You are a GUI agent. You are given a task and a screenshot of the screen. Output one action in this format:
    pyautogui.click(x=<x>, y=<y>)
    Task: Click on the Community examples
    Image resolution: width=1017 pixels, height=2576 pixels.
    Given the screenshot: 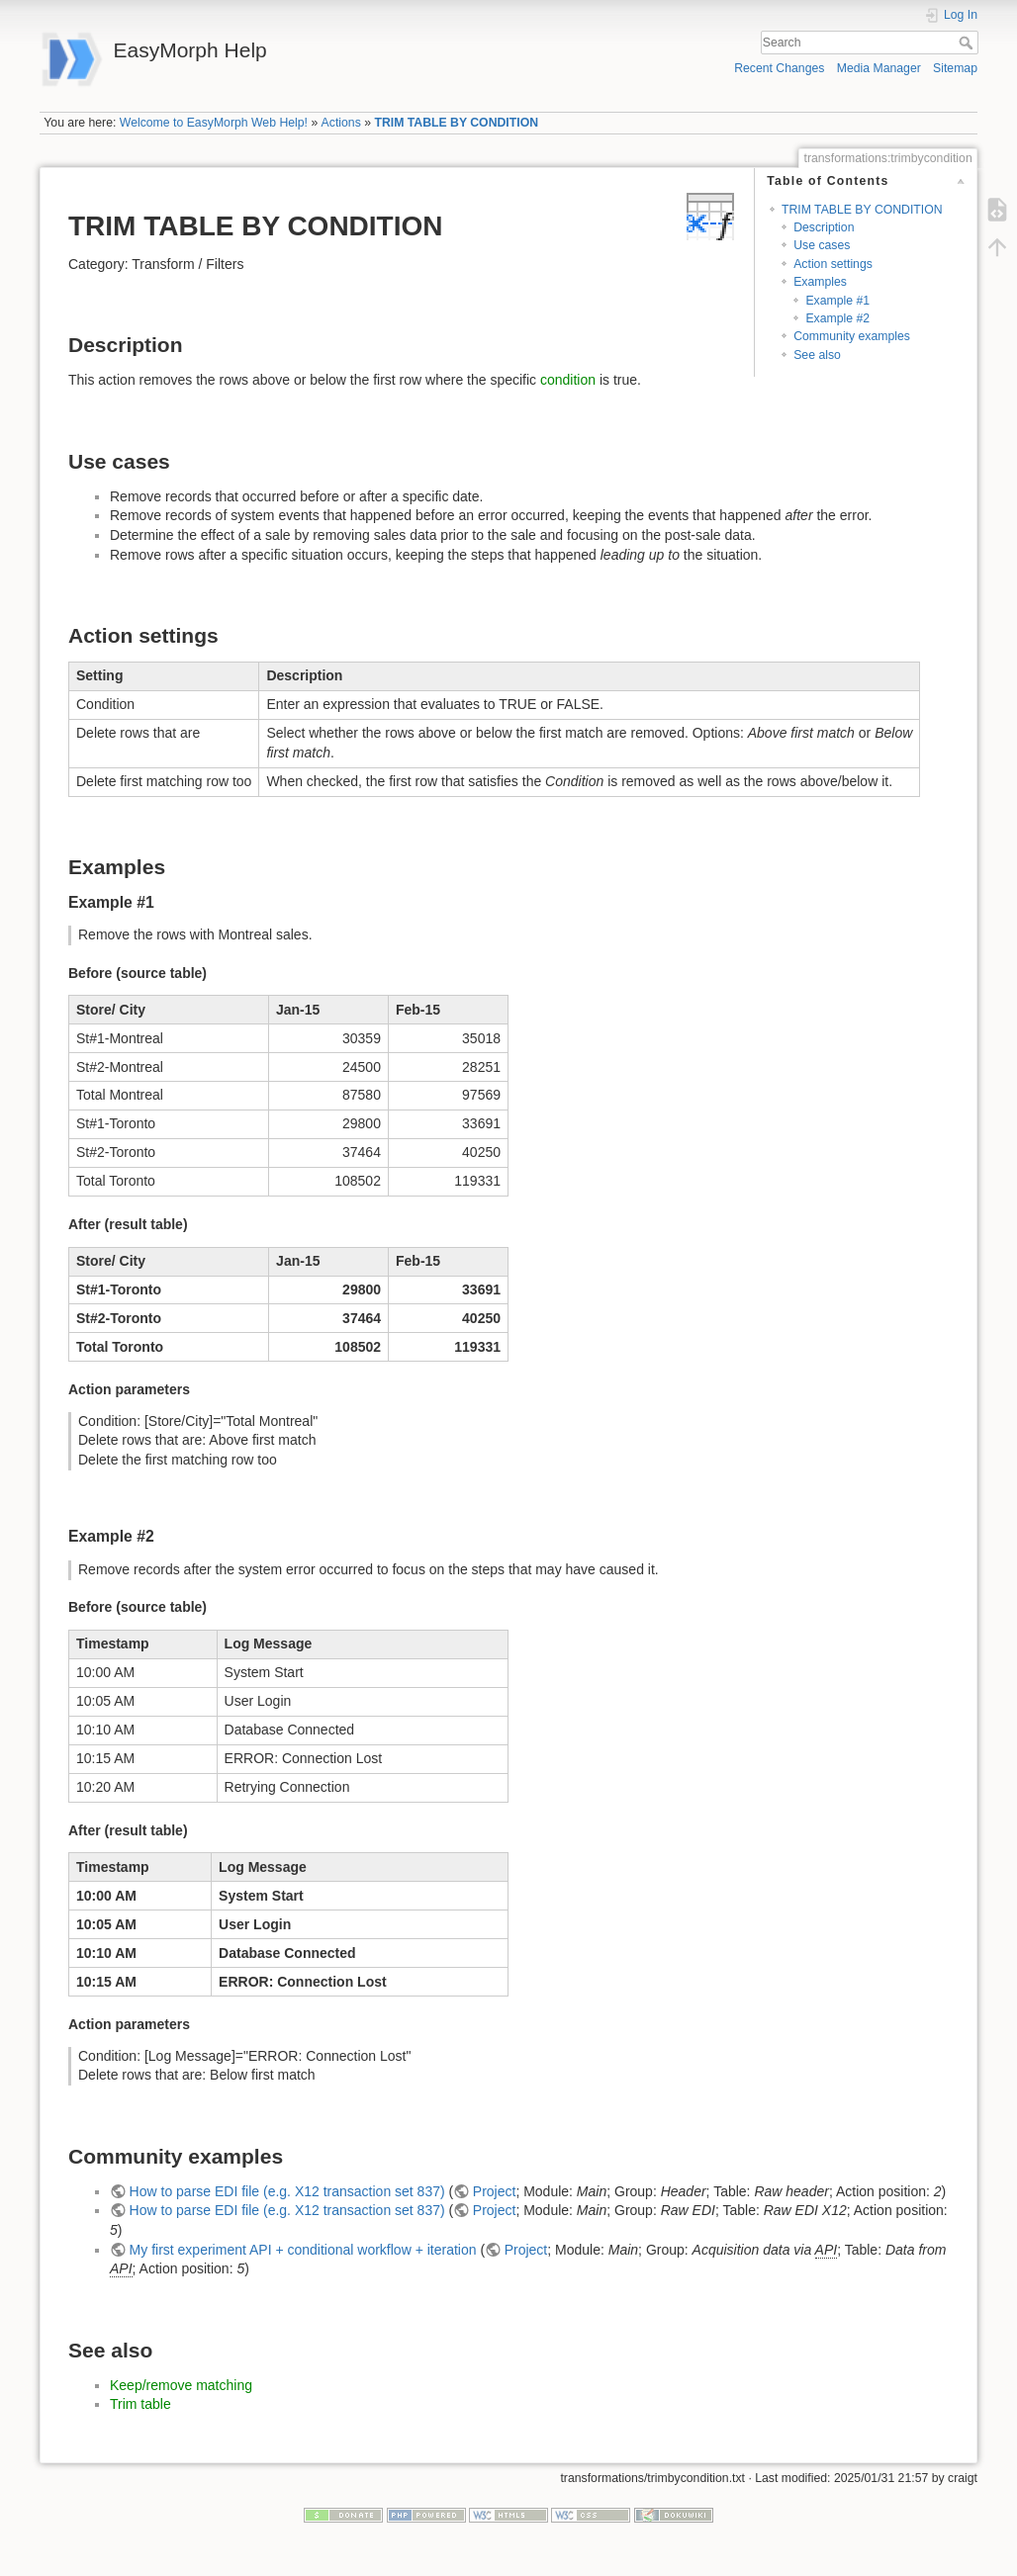 What is the action you would take?
    pyautogui.click(x=851, y=336)
    